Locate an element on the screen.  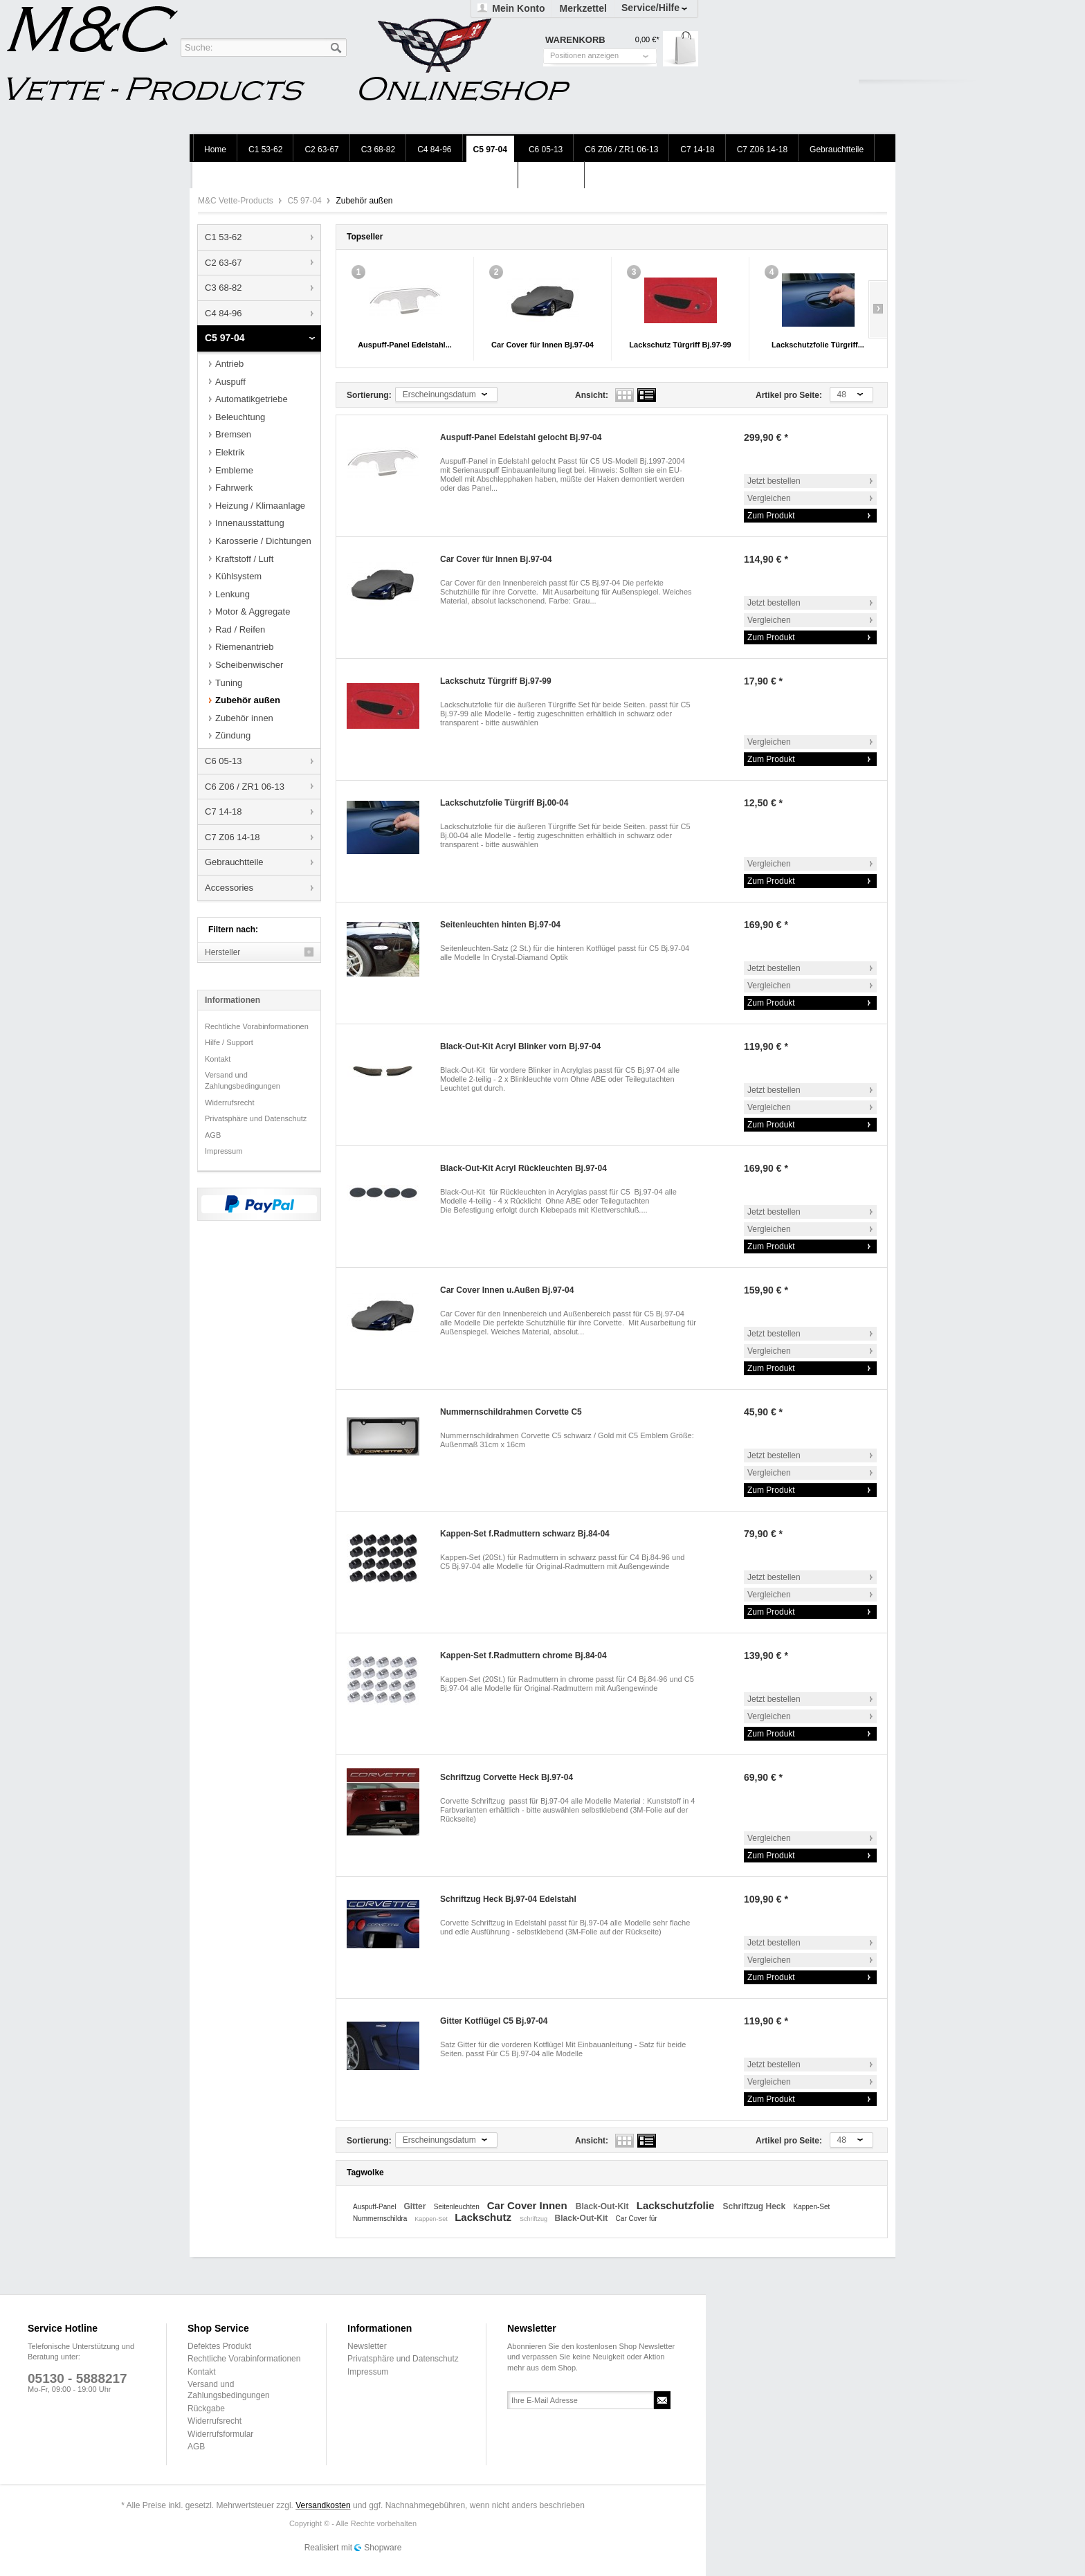
Fahrwerk is located at coordinates (234, 487).